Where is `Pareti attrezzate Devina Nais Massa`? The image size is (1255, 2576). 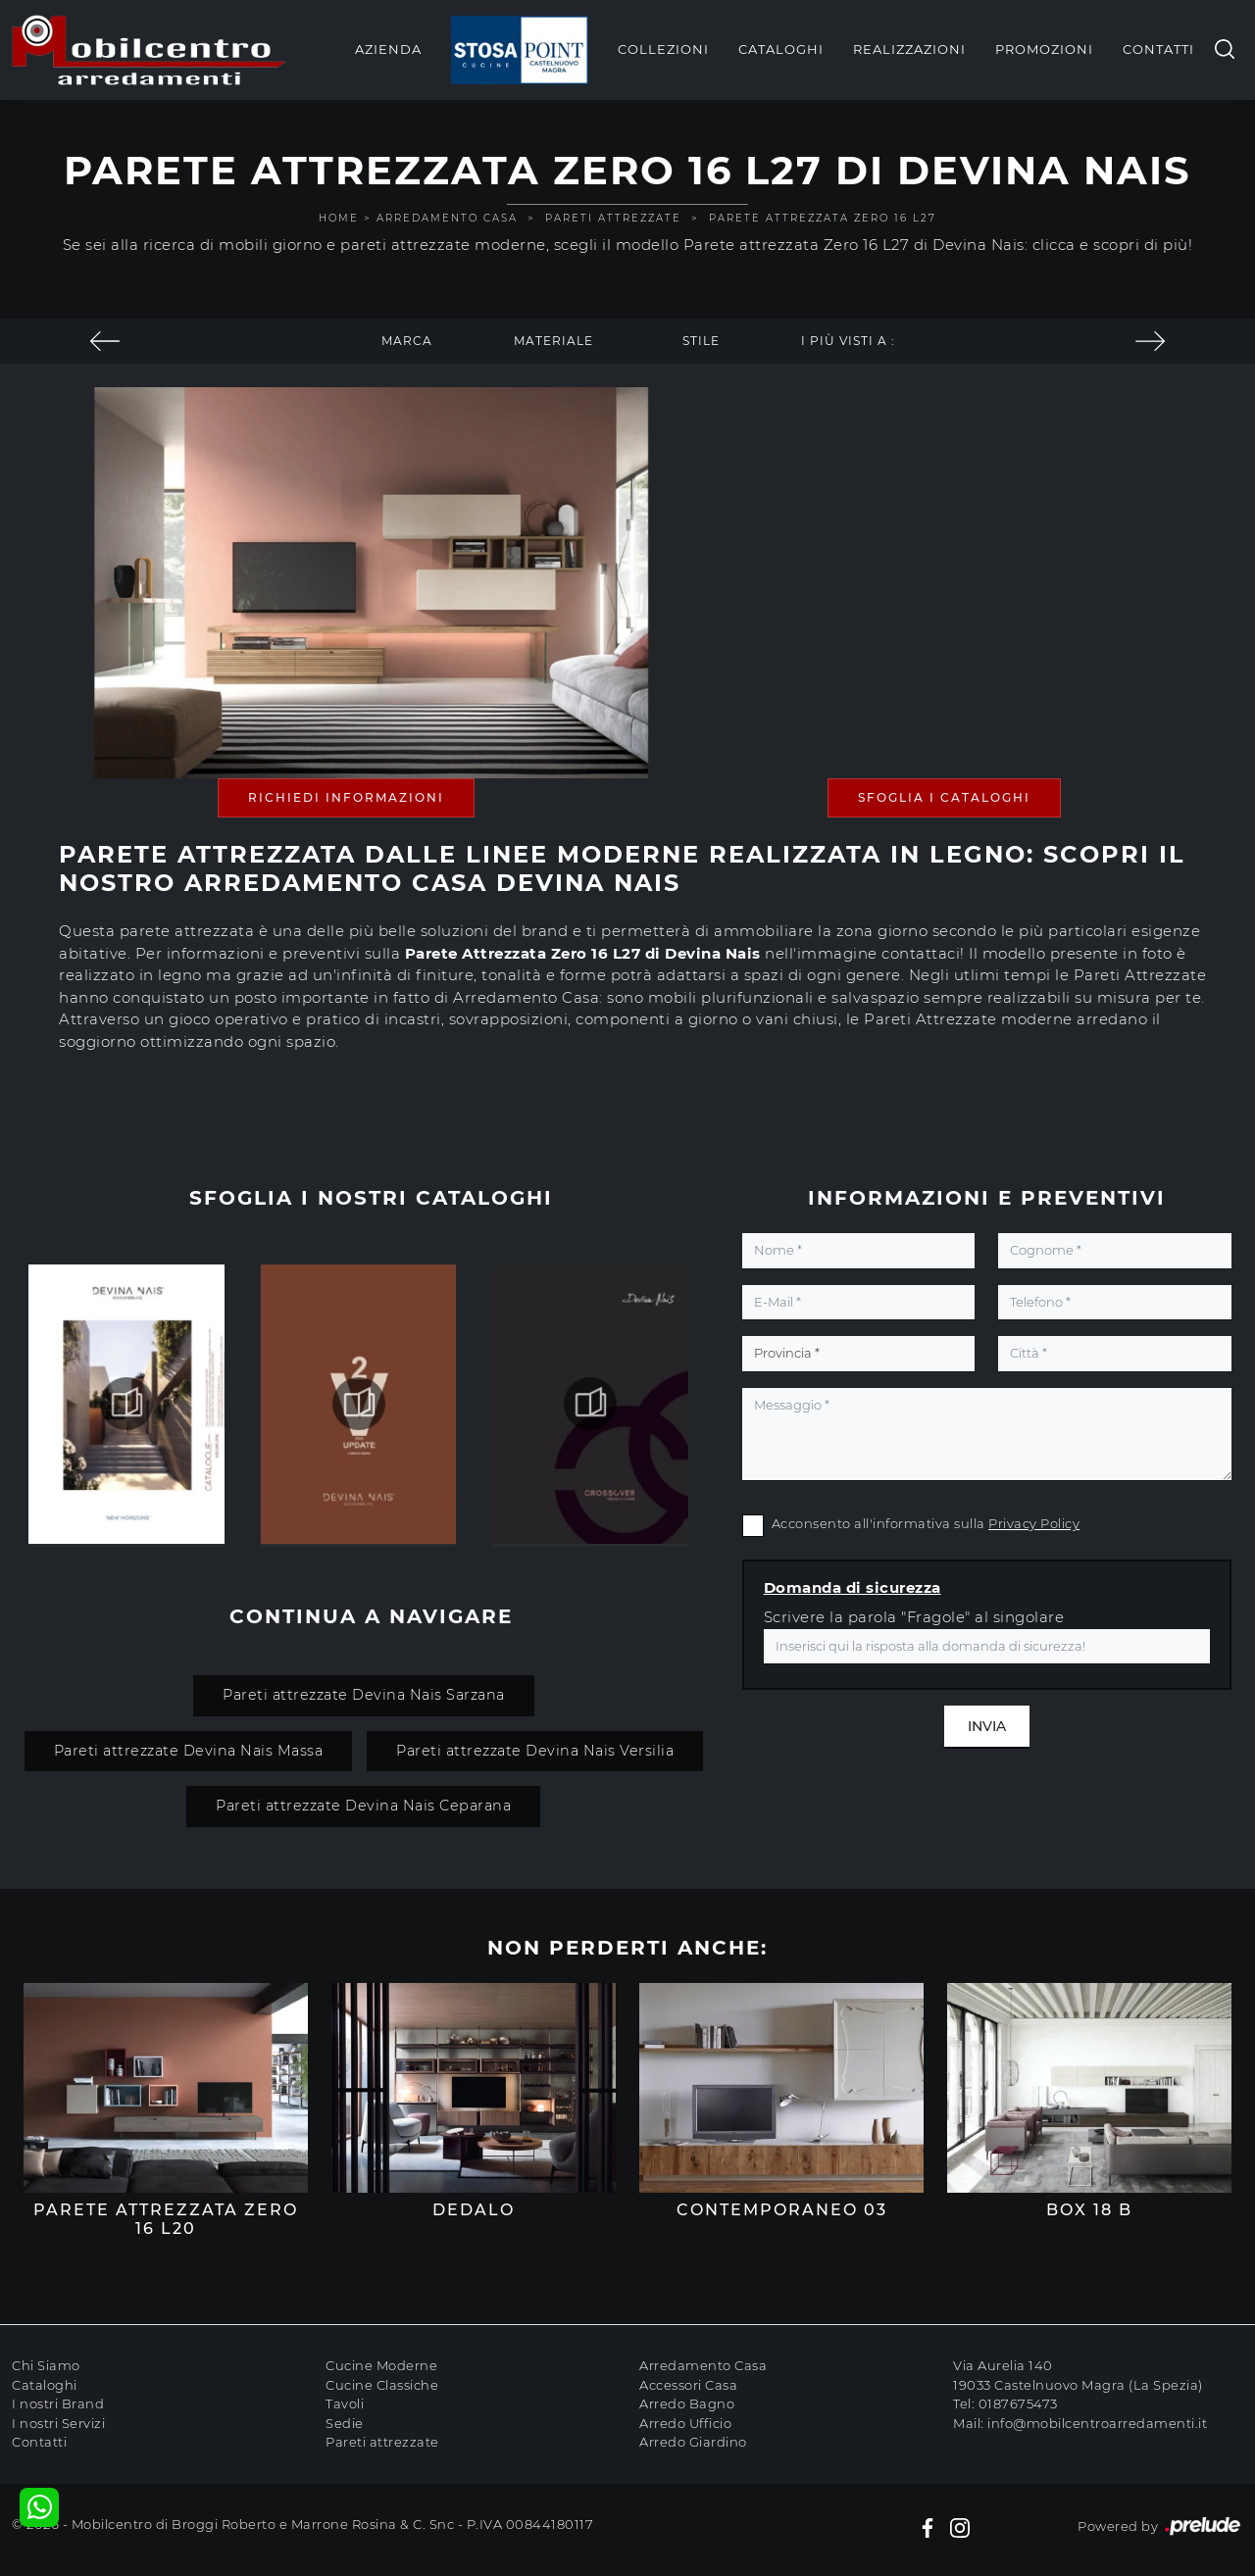 Pareti attrezzate Devina Nais Massa is located at coordinates (189, 1750).